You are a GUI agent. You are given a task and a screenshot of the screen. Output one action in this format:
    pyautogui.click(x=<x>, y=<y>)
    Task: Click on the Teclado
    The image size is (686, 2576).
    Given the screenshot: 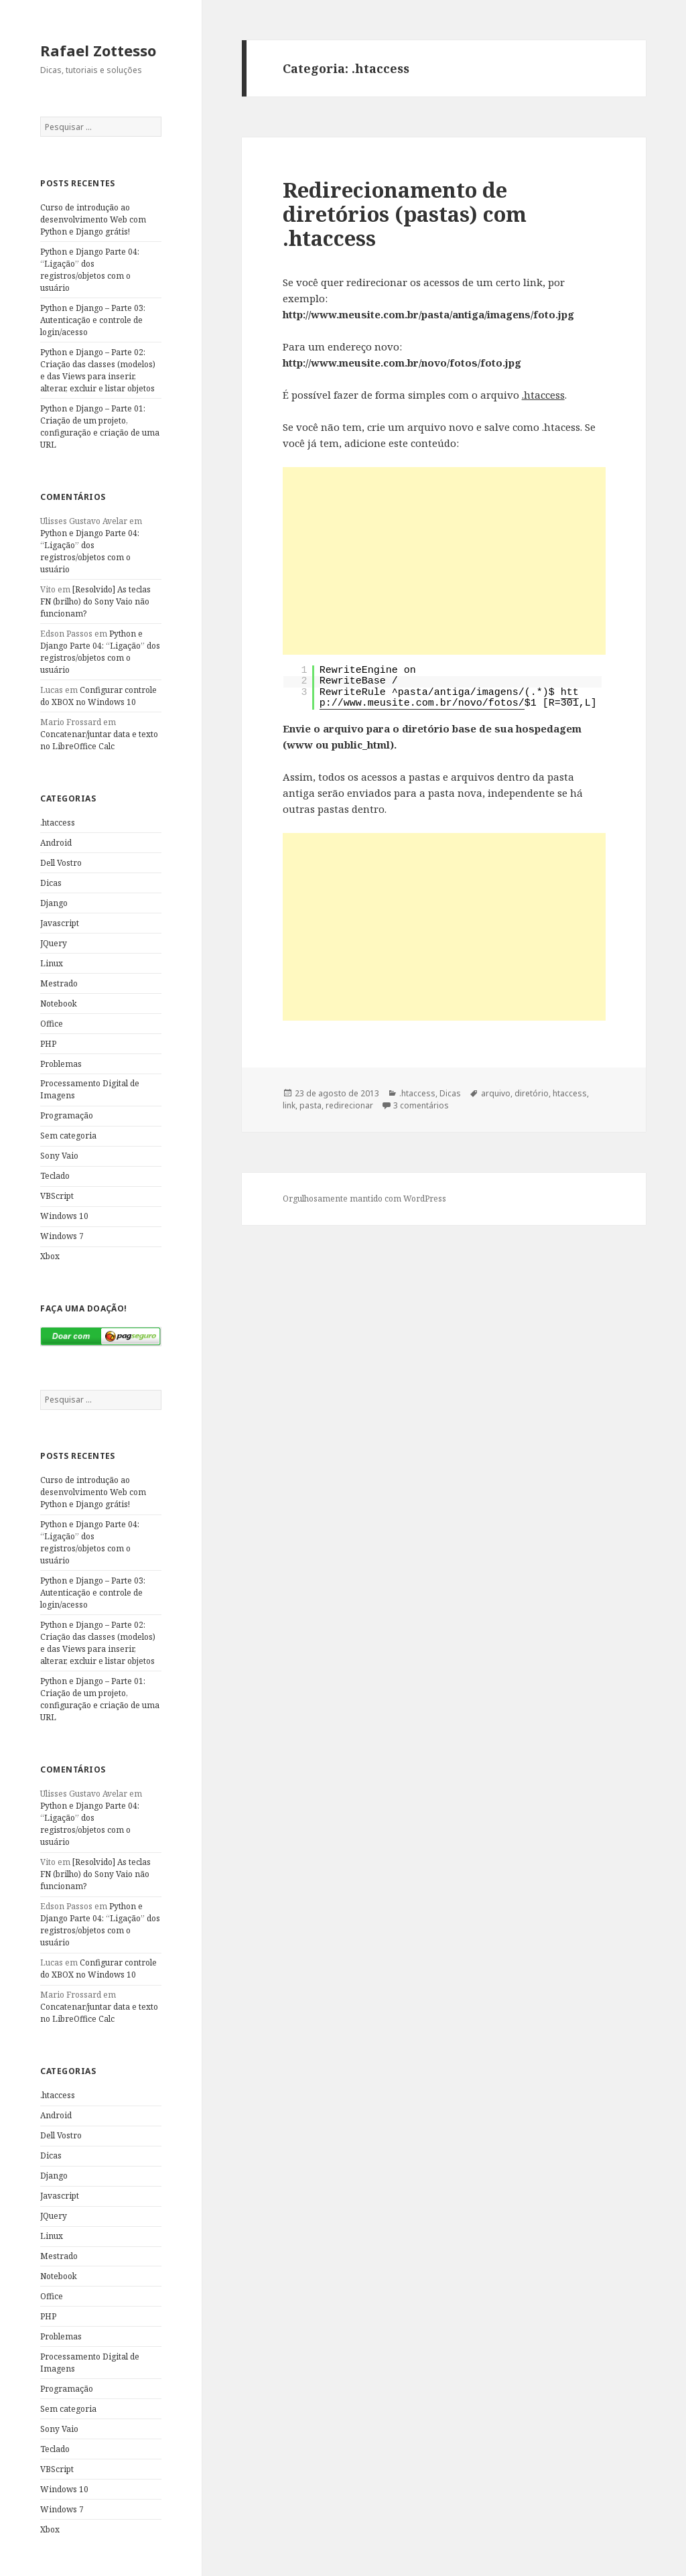 What is the action you would take?
    pyautogui.click(x=55, y=1175)
    